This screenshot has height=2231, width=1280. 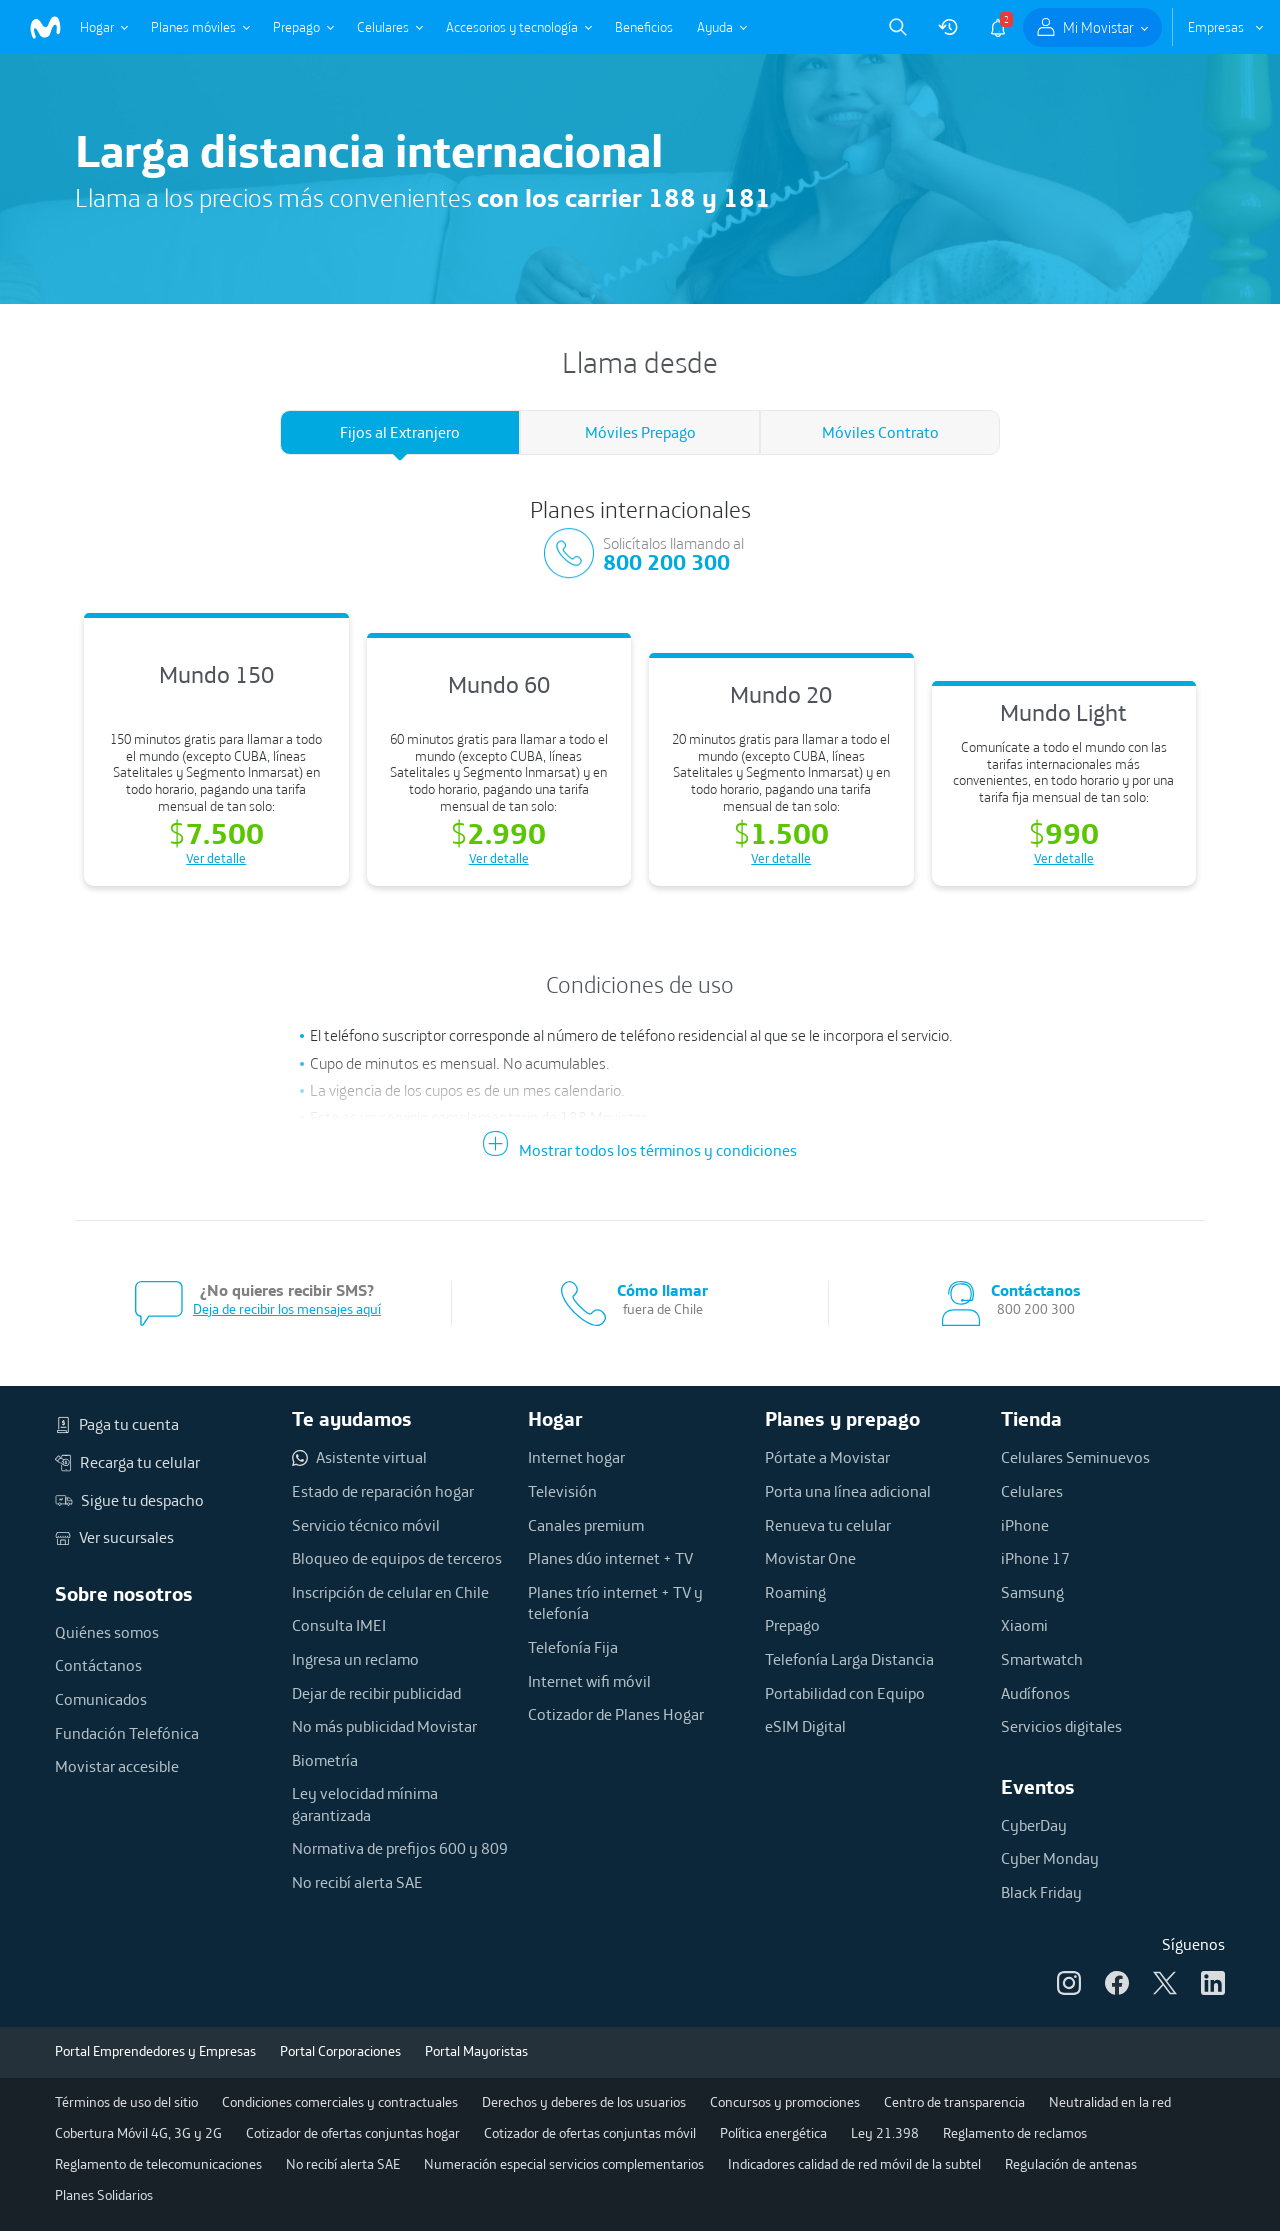 What do you see at coordinates (1032, 1592) in the screenshot?
I see `Samsung` at bounding box center [1032, 1592].